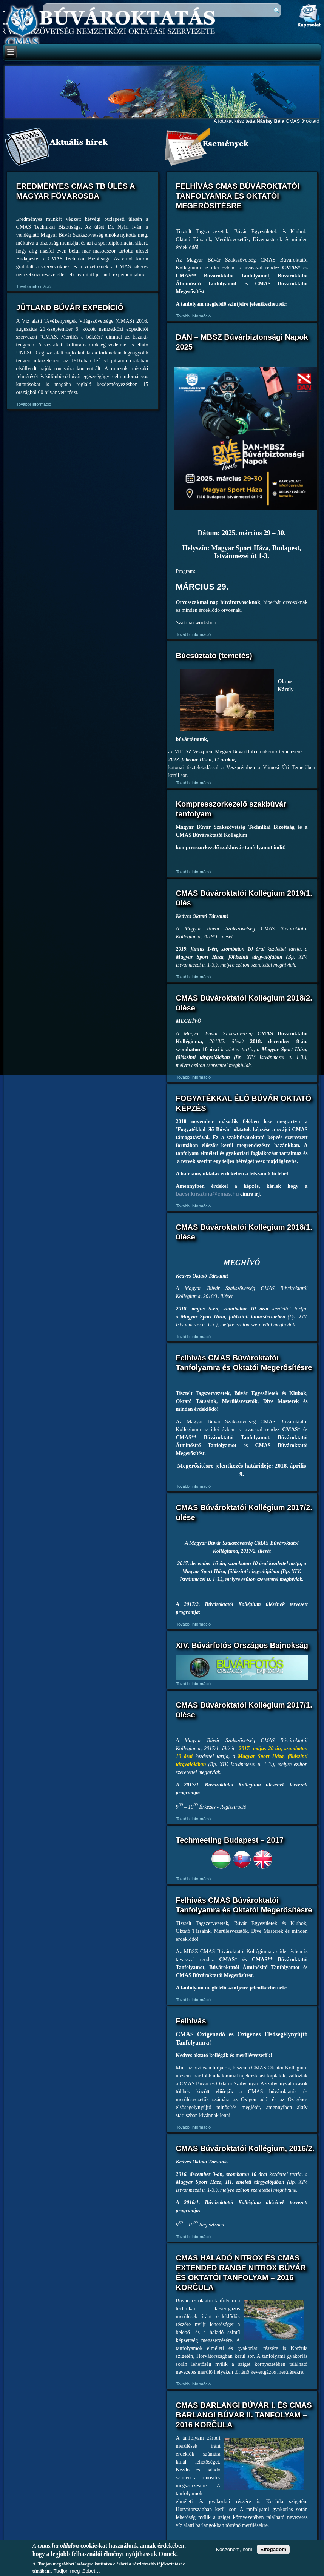 The height and width of the screenshot is (2576, 324). Describe the element at coordinates (273, 2549) in the screenshot. I see `Elfogadom` at that location.